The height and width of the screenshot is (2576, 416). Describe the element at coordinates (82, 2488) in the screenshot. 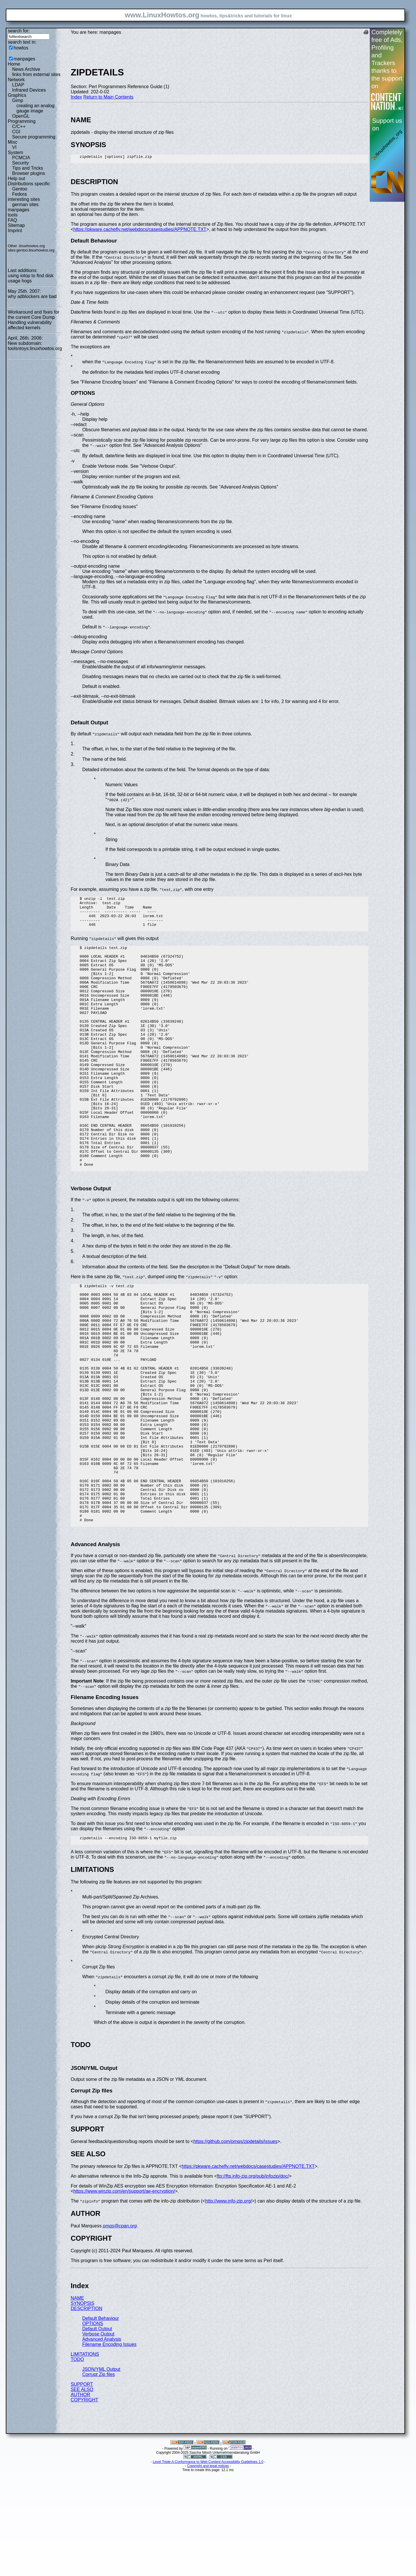

I see `SUPPORT` at that location.